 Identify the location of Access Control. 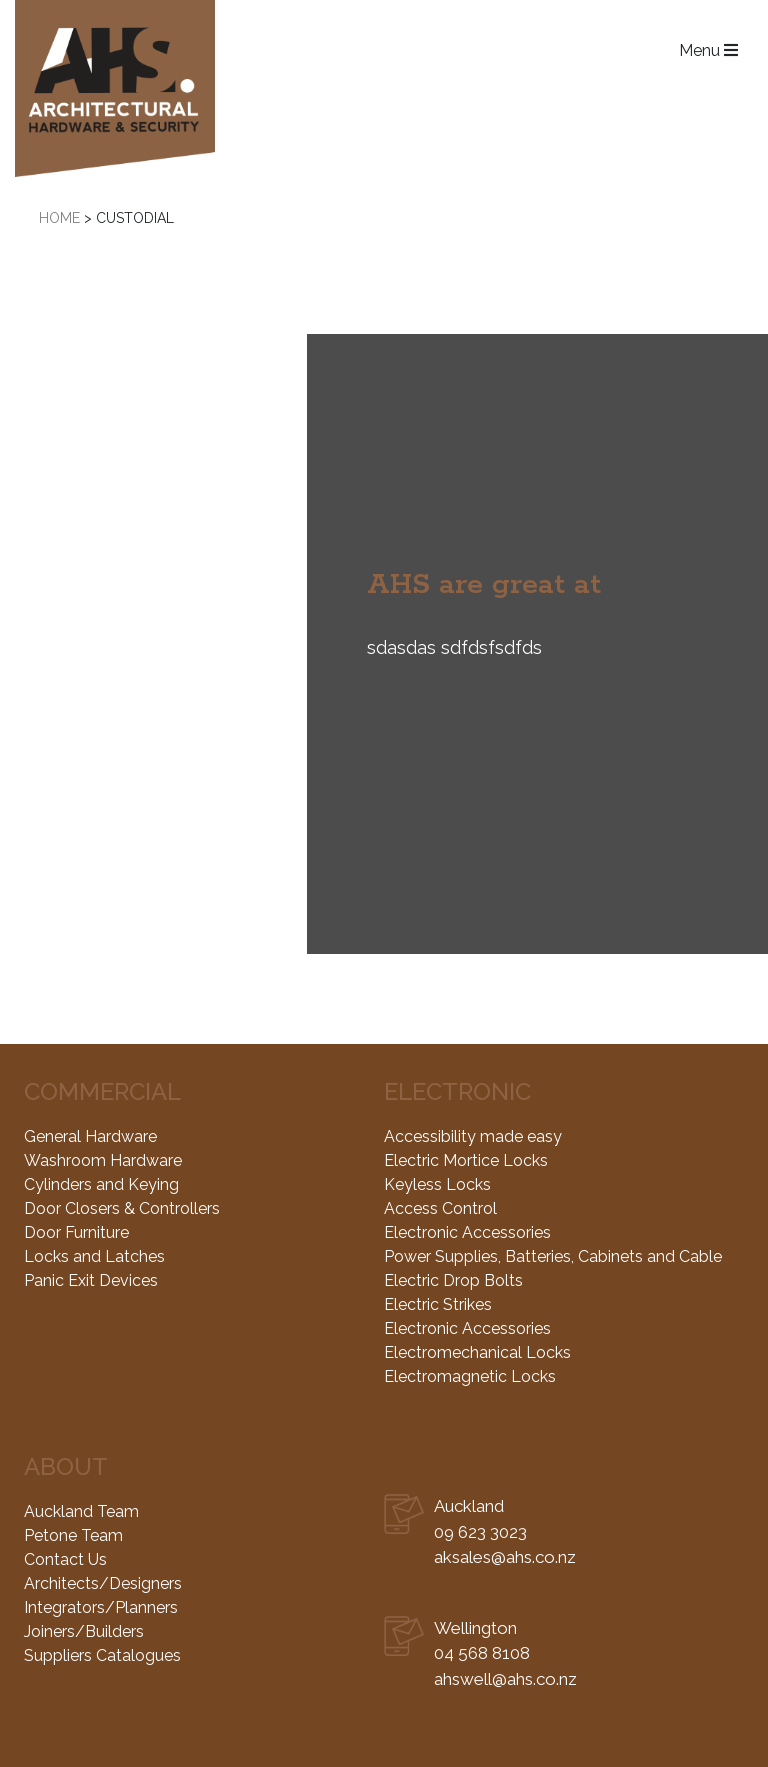
(440, 1208).